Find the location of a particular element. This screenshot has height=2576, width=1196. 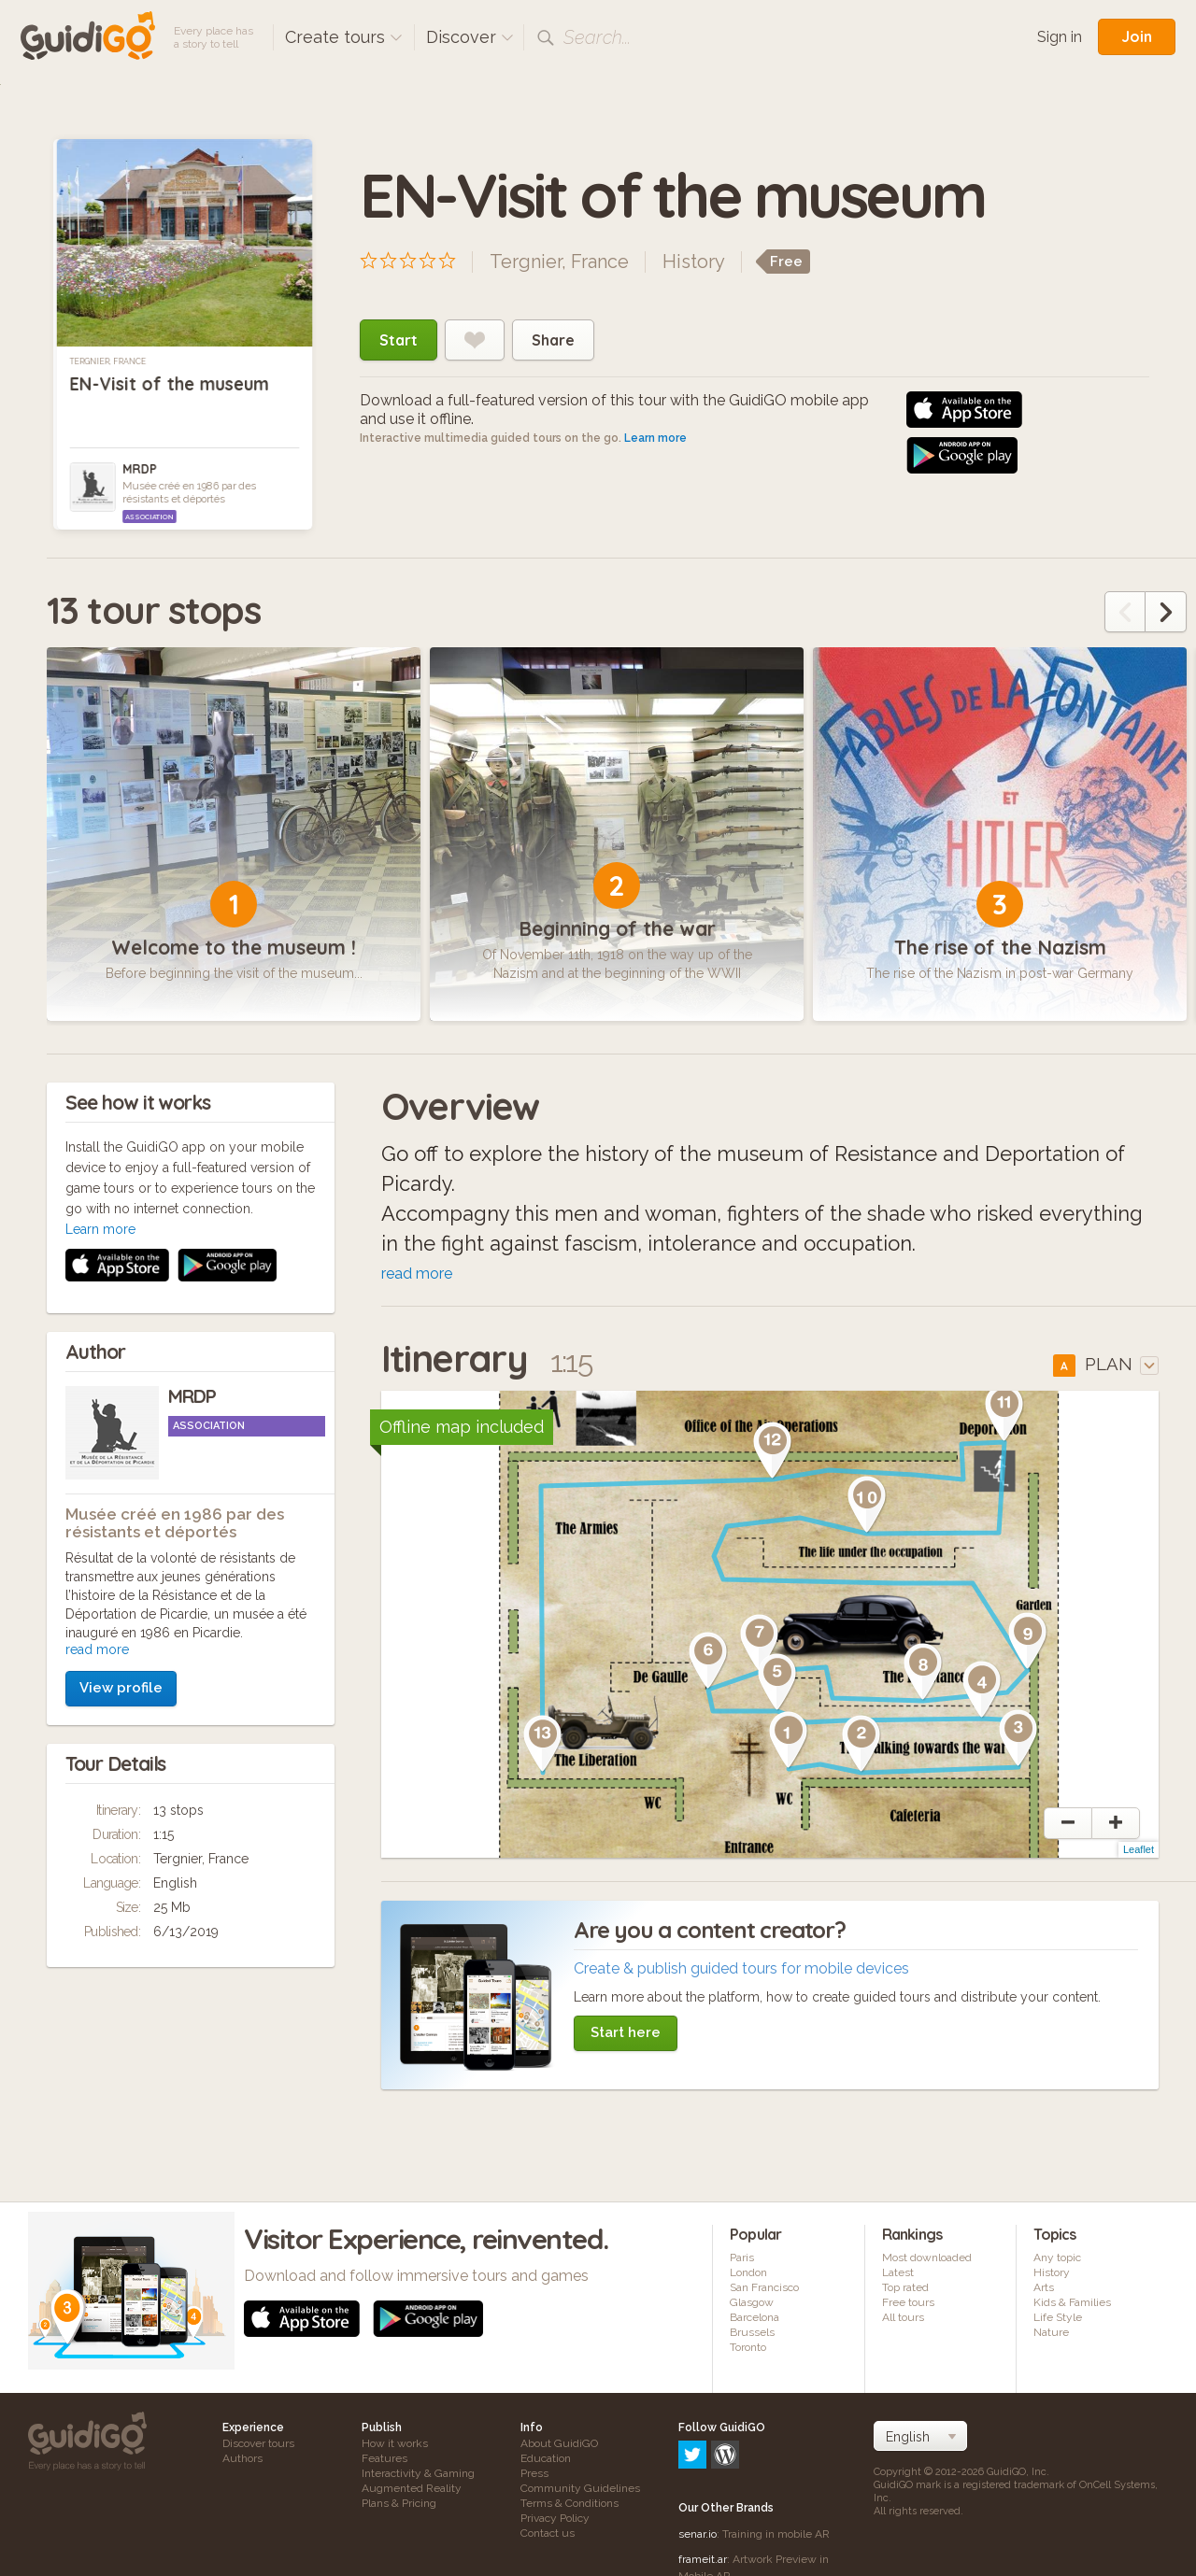

Discover is located at coordinates (470, 37).